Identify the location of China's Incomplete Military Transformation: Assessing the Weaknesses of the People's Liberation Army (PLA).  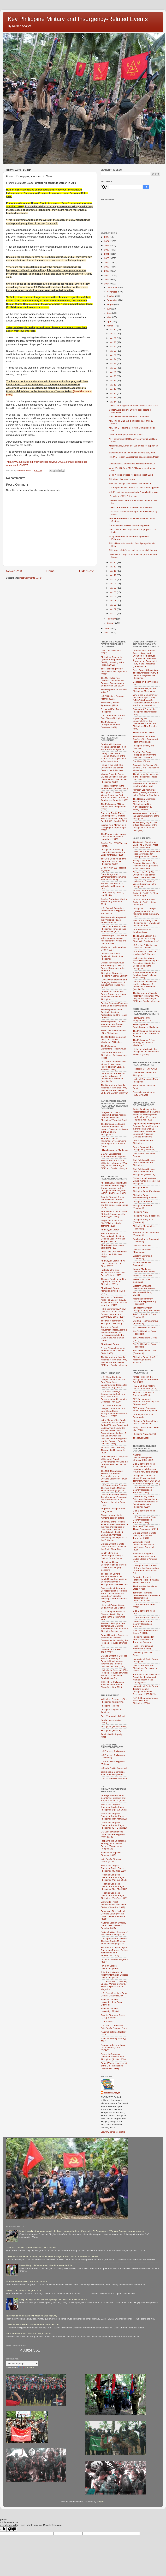
(114, 1499).